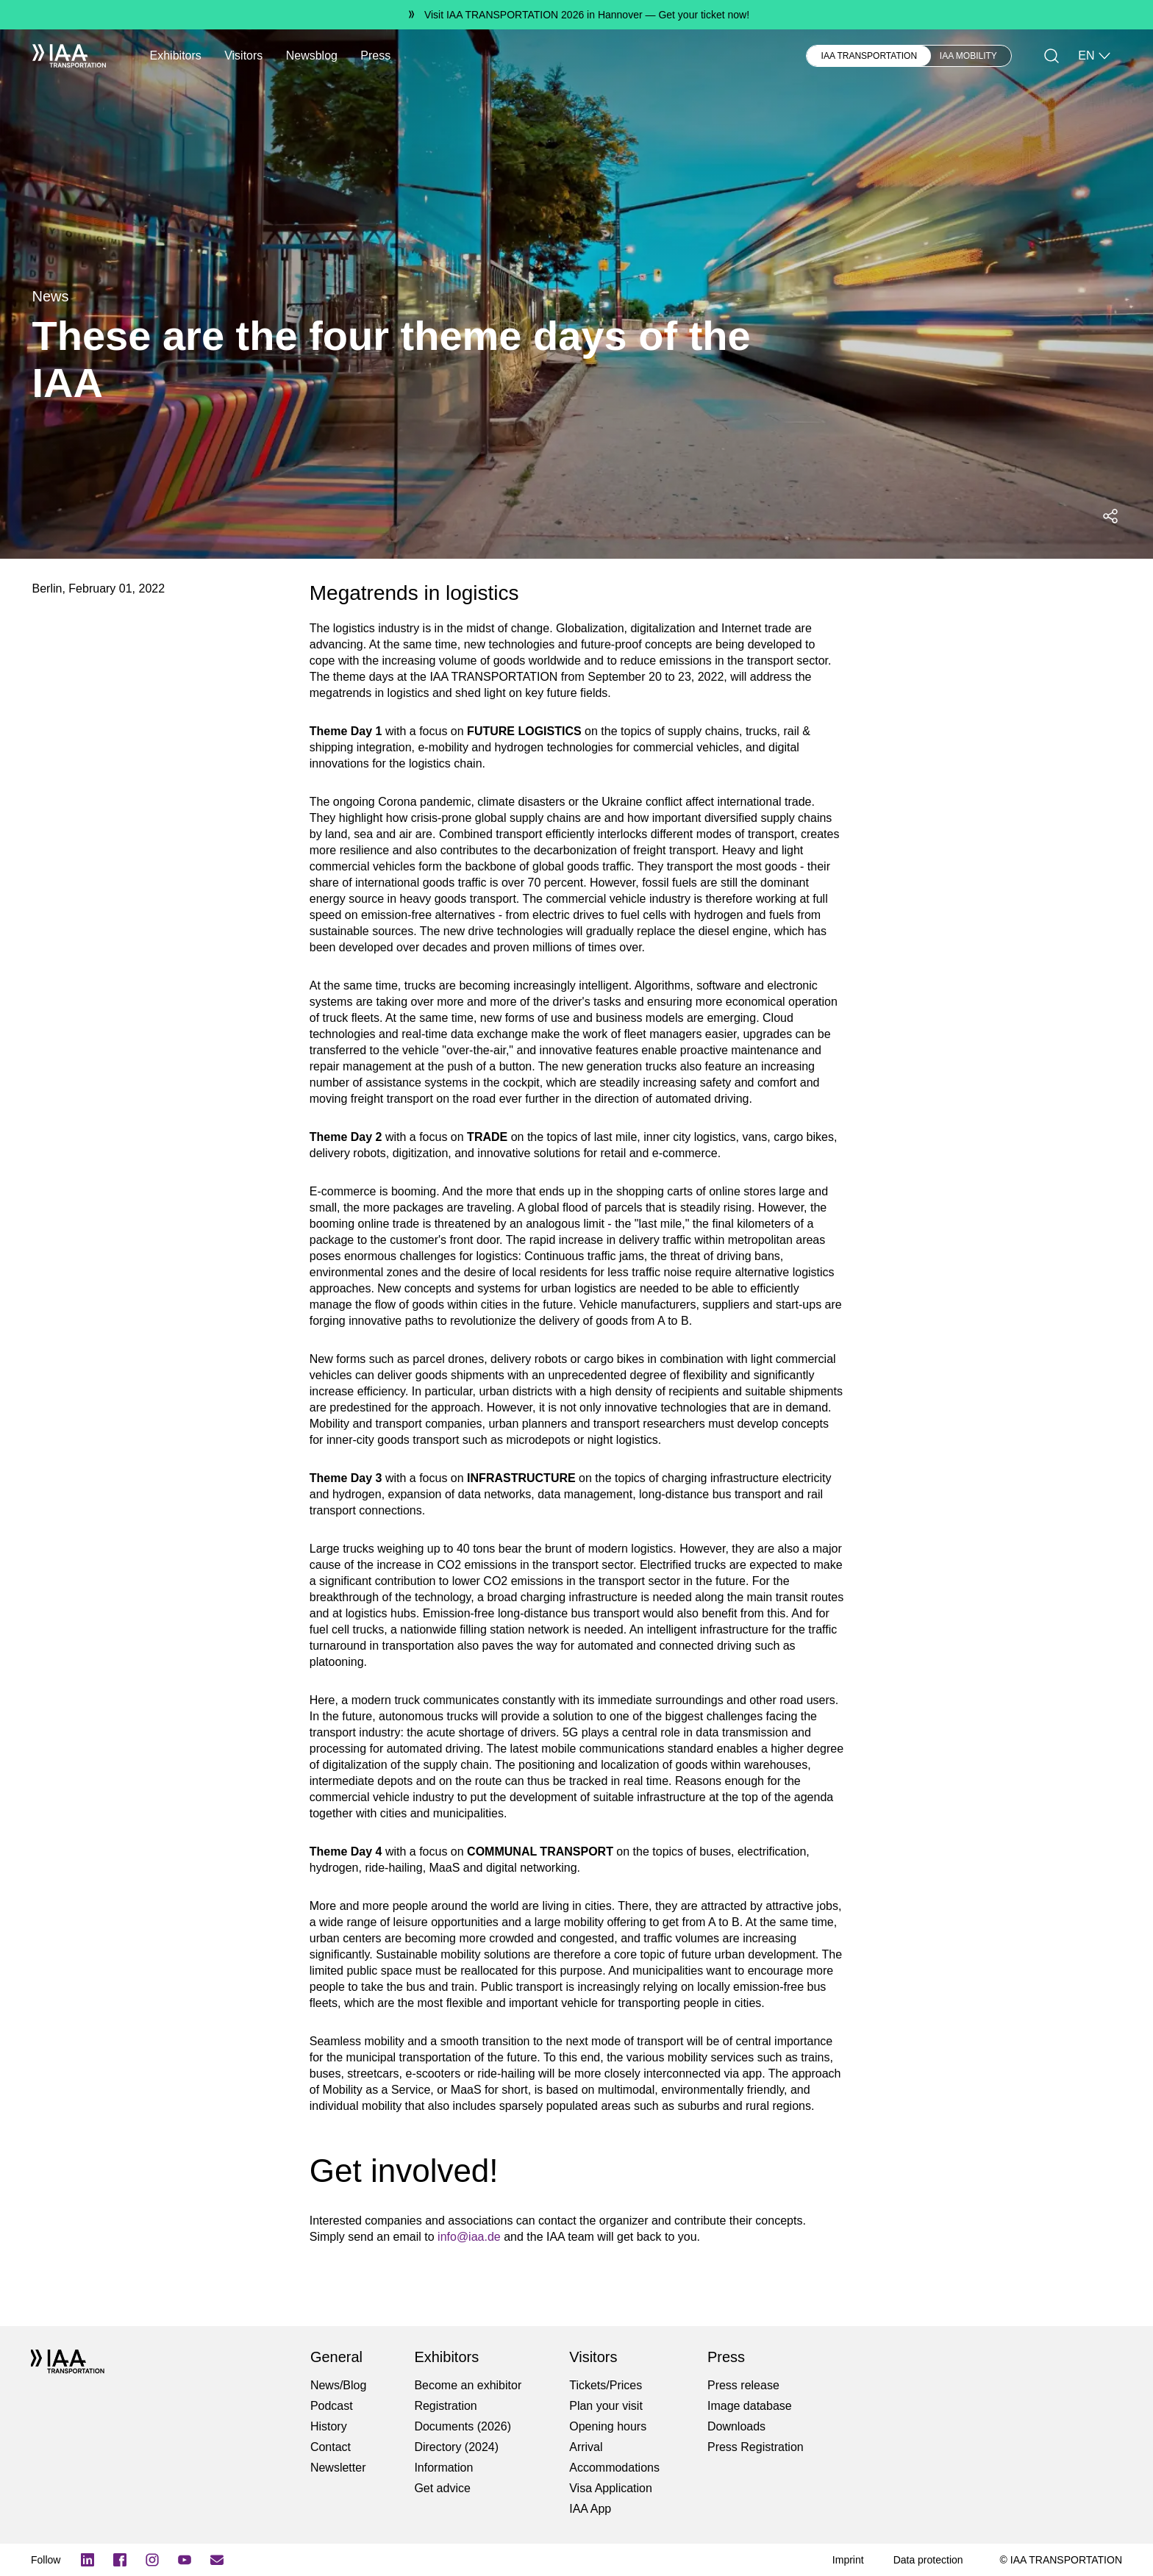 This screenshot has height=2576, width=1153. What do you see at coordinates (743, 2385) in the screenshot?
I see `Press release` at bounding box center [743, 2385].